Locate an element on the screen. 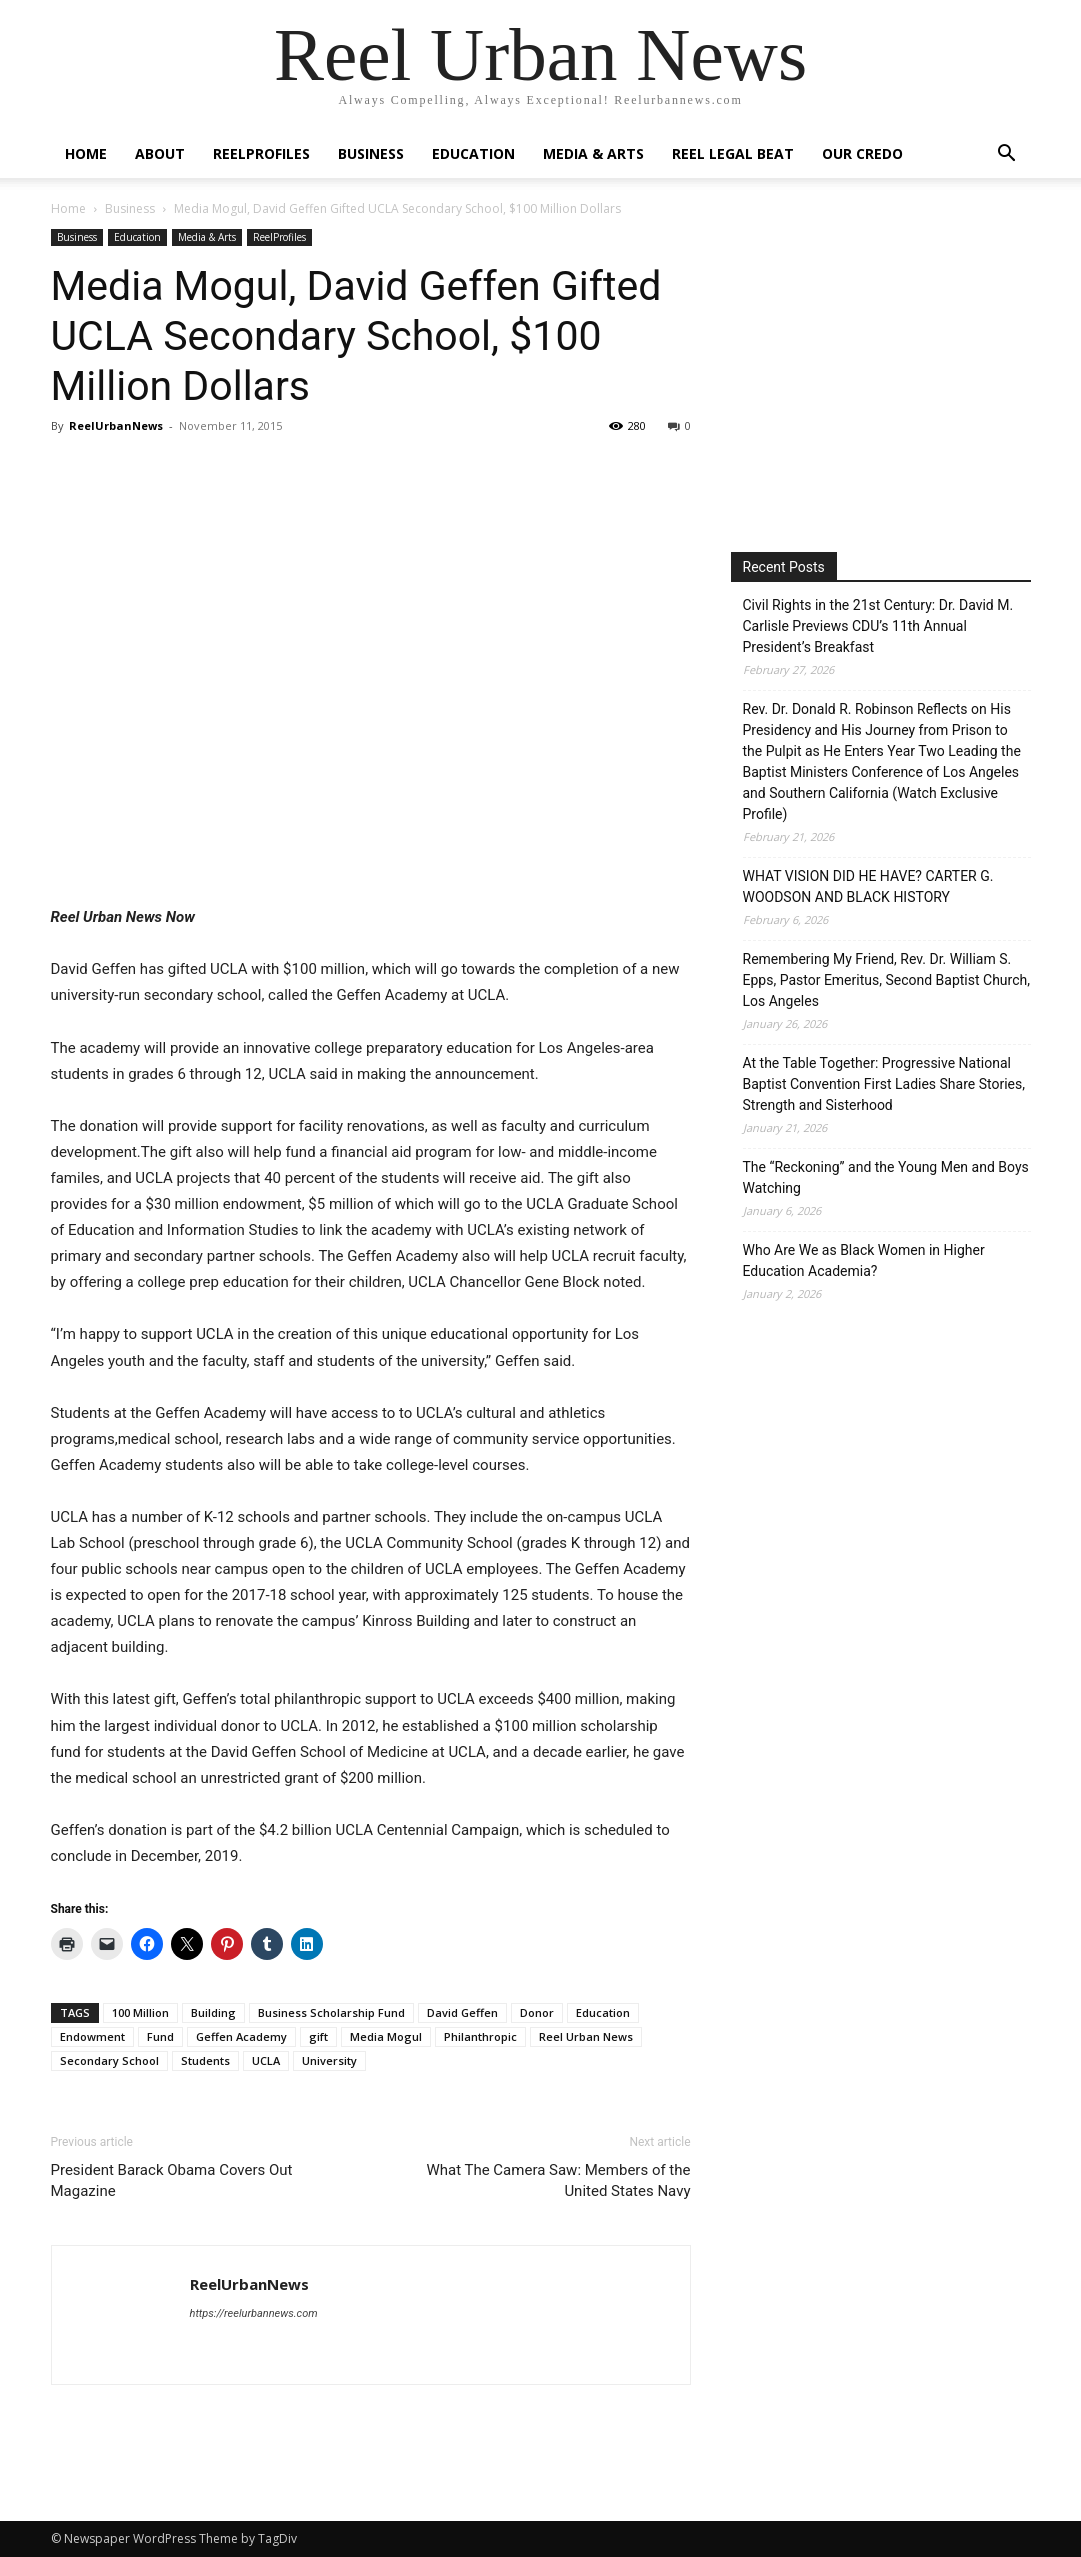 The image size is (1081, 2557). Who Are We as Black Women in Higher Education Academia? is located at coordinates (864, 1260).